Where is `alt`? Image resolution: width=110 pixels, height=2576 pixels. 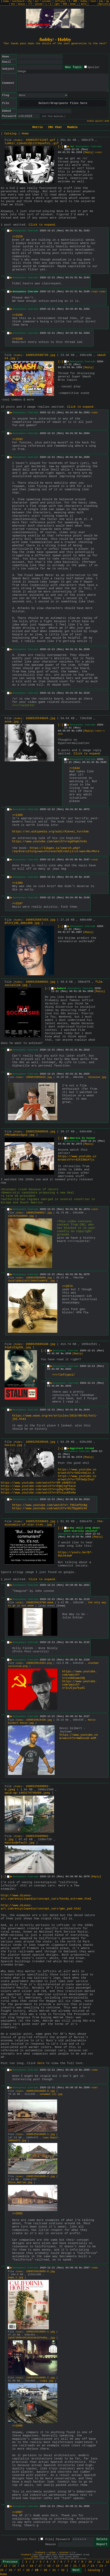
alt is located at coordinates (37, 1).